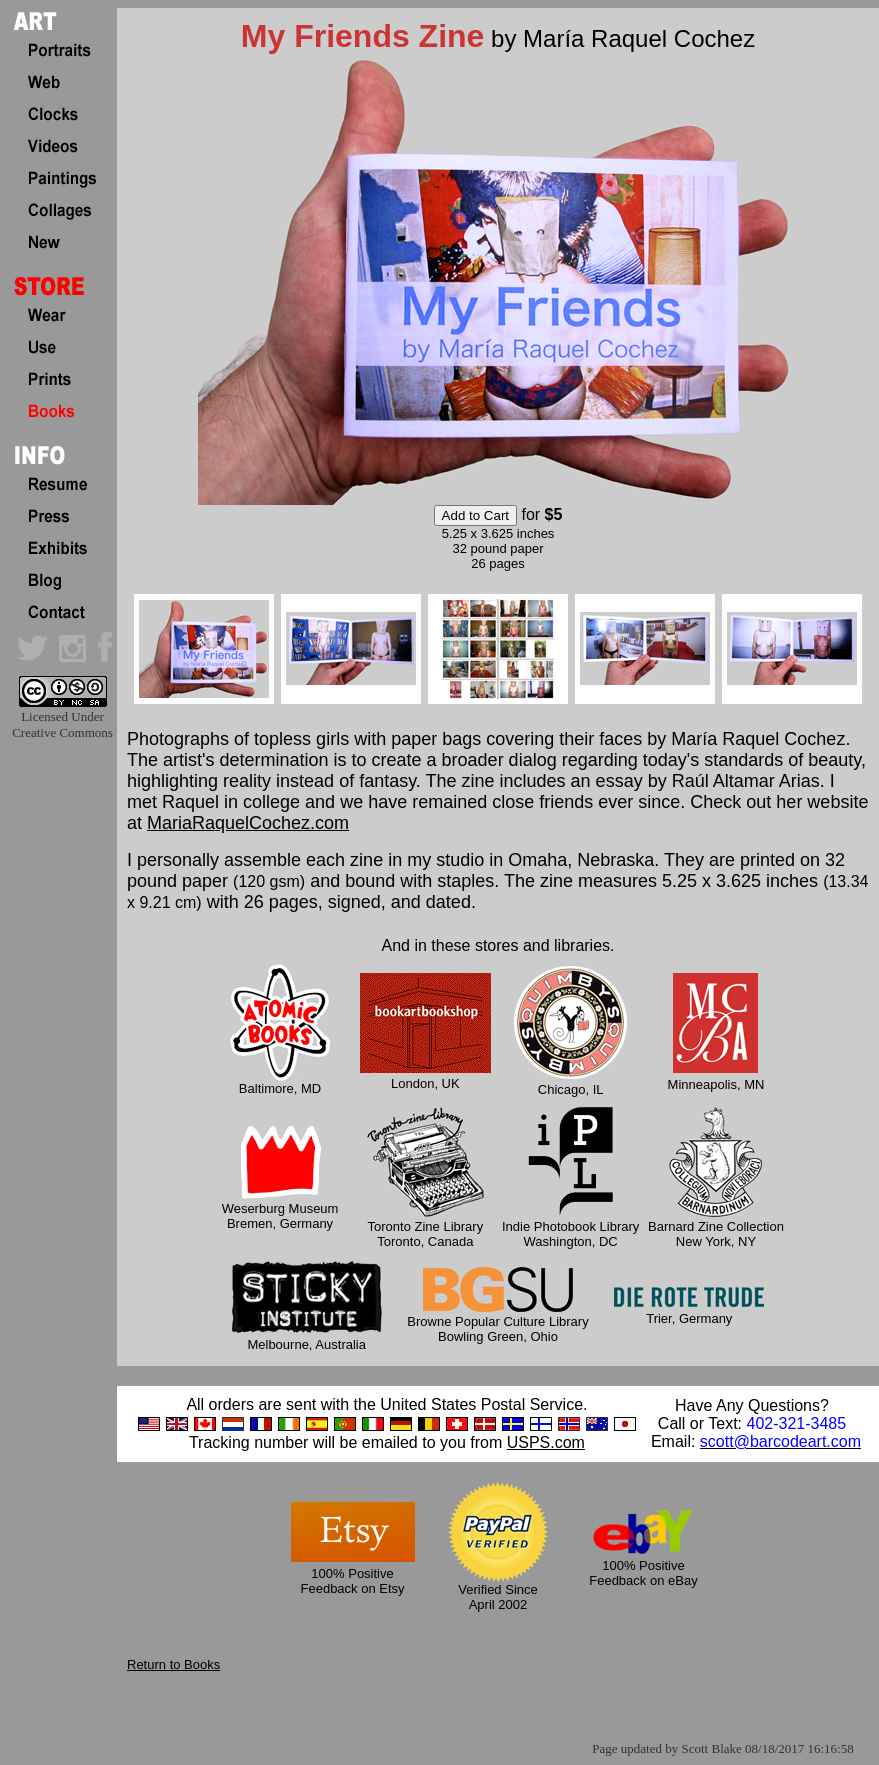 The height and width of the screenshot is (1765, 879). Describe the element at coordinates (248, 823) in the screenshot. I see `MariaRaquelCochez.com` at that location.